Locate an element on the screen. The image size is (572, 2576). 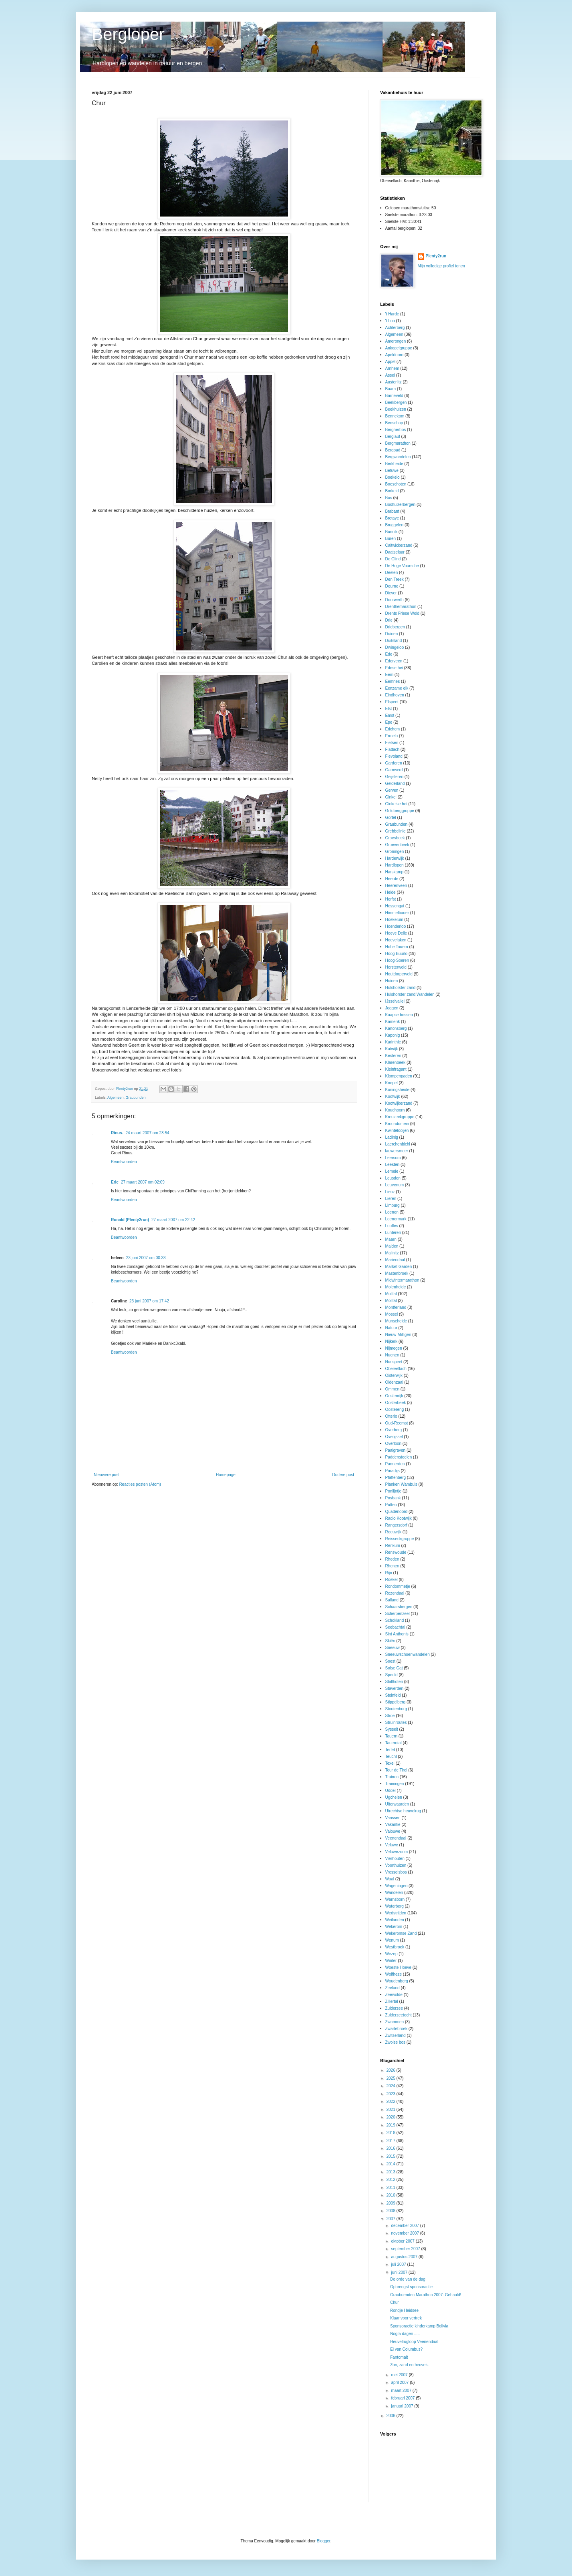
Valouwe is located at coordinates (393, 1831).